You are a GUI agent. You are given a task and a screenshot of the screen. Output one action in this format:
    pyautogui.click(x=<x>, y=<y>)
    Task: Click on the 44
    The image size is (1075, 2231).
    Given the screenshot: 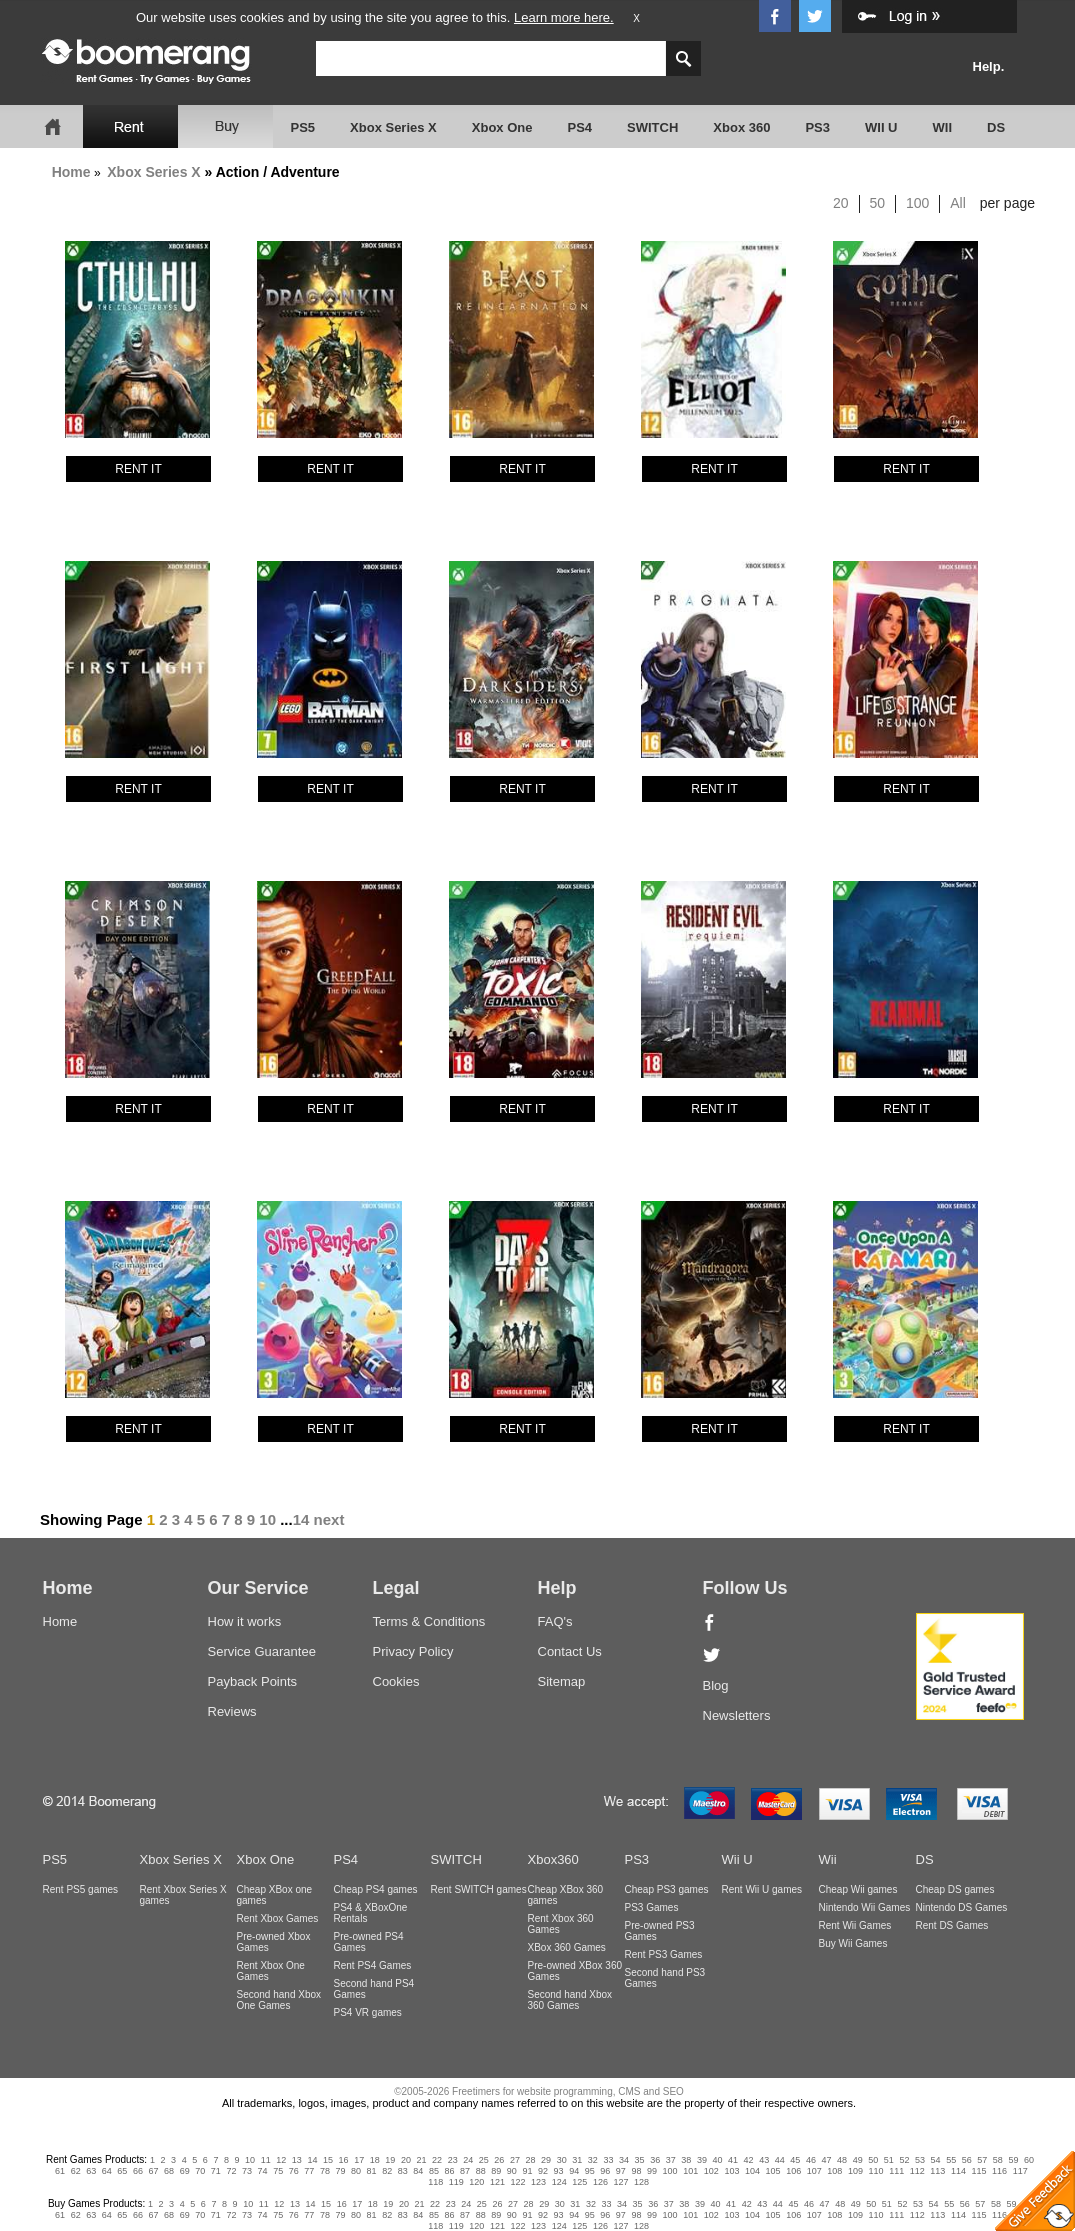 What is the action you would take?
    pyautogui.click(x=780, y=2160)
    